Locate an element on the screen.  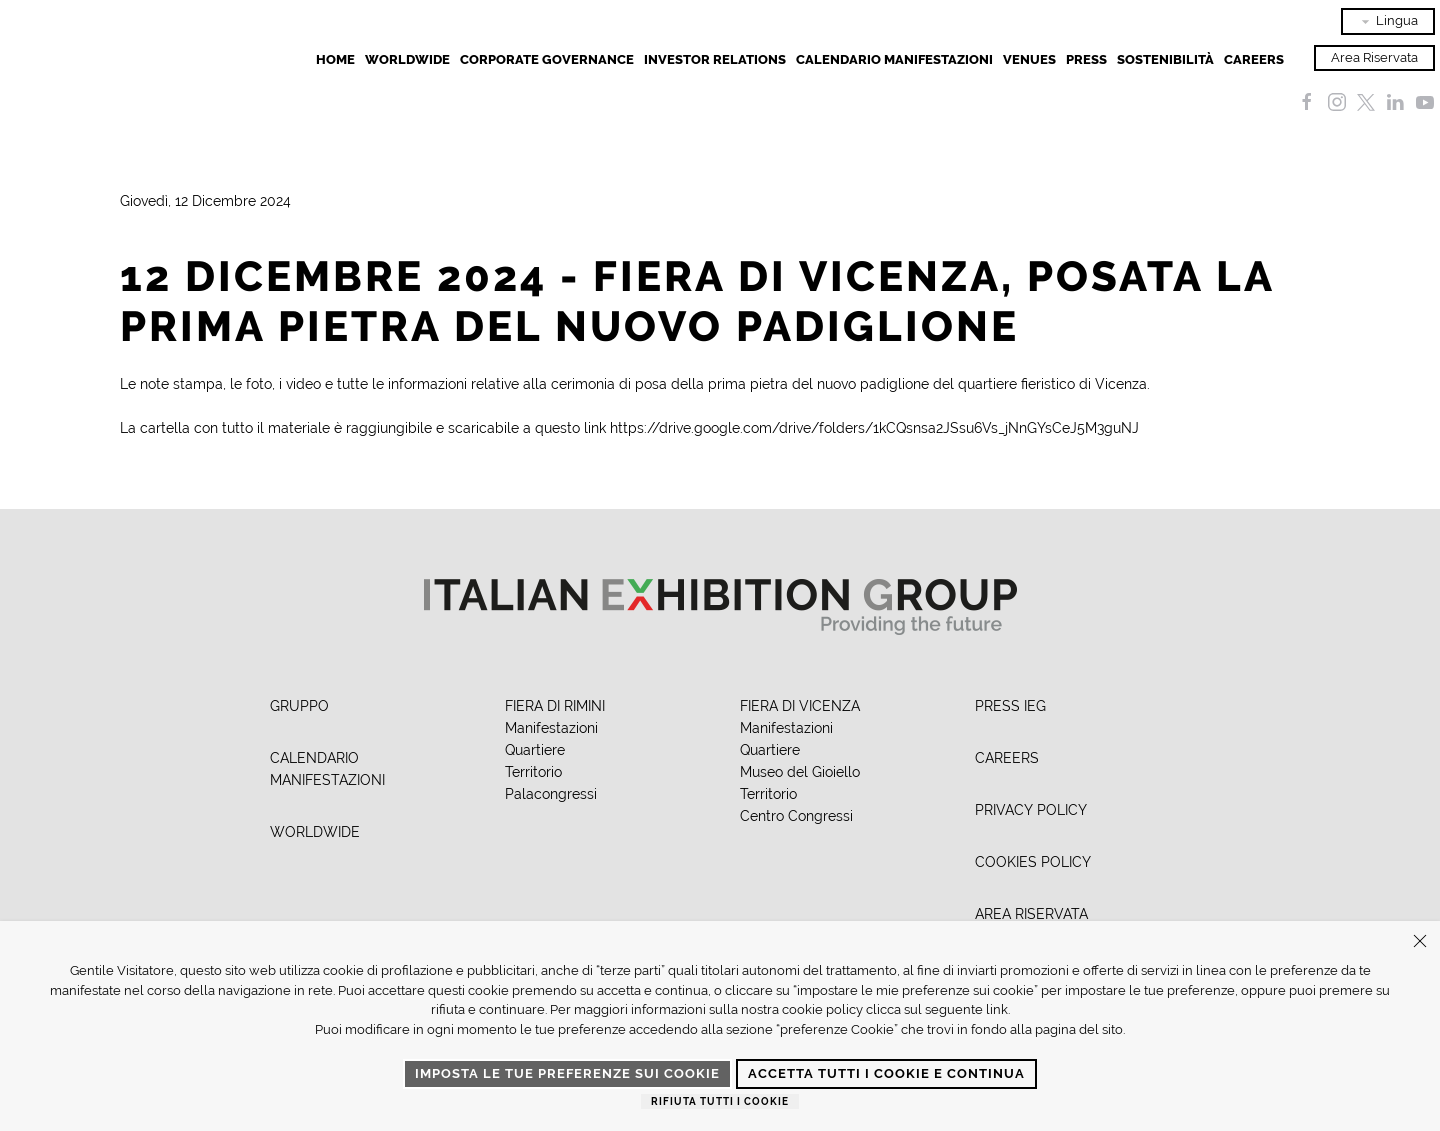
WORLDWIDE is located at coordinates (315, 832).